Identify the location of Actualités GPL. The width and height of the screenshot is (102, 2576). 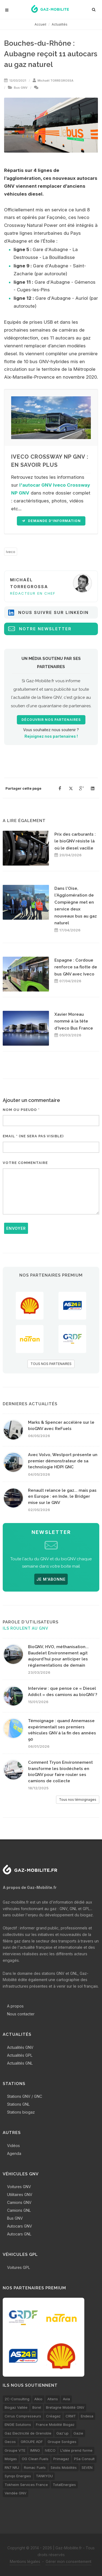
(19, 2055).